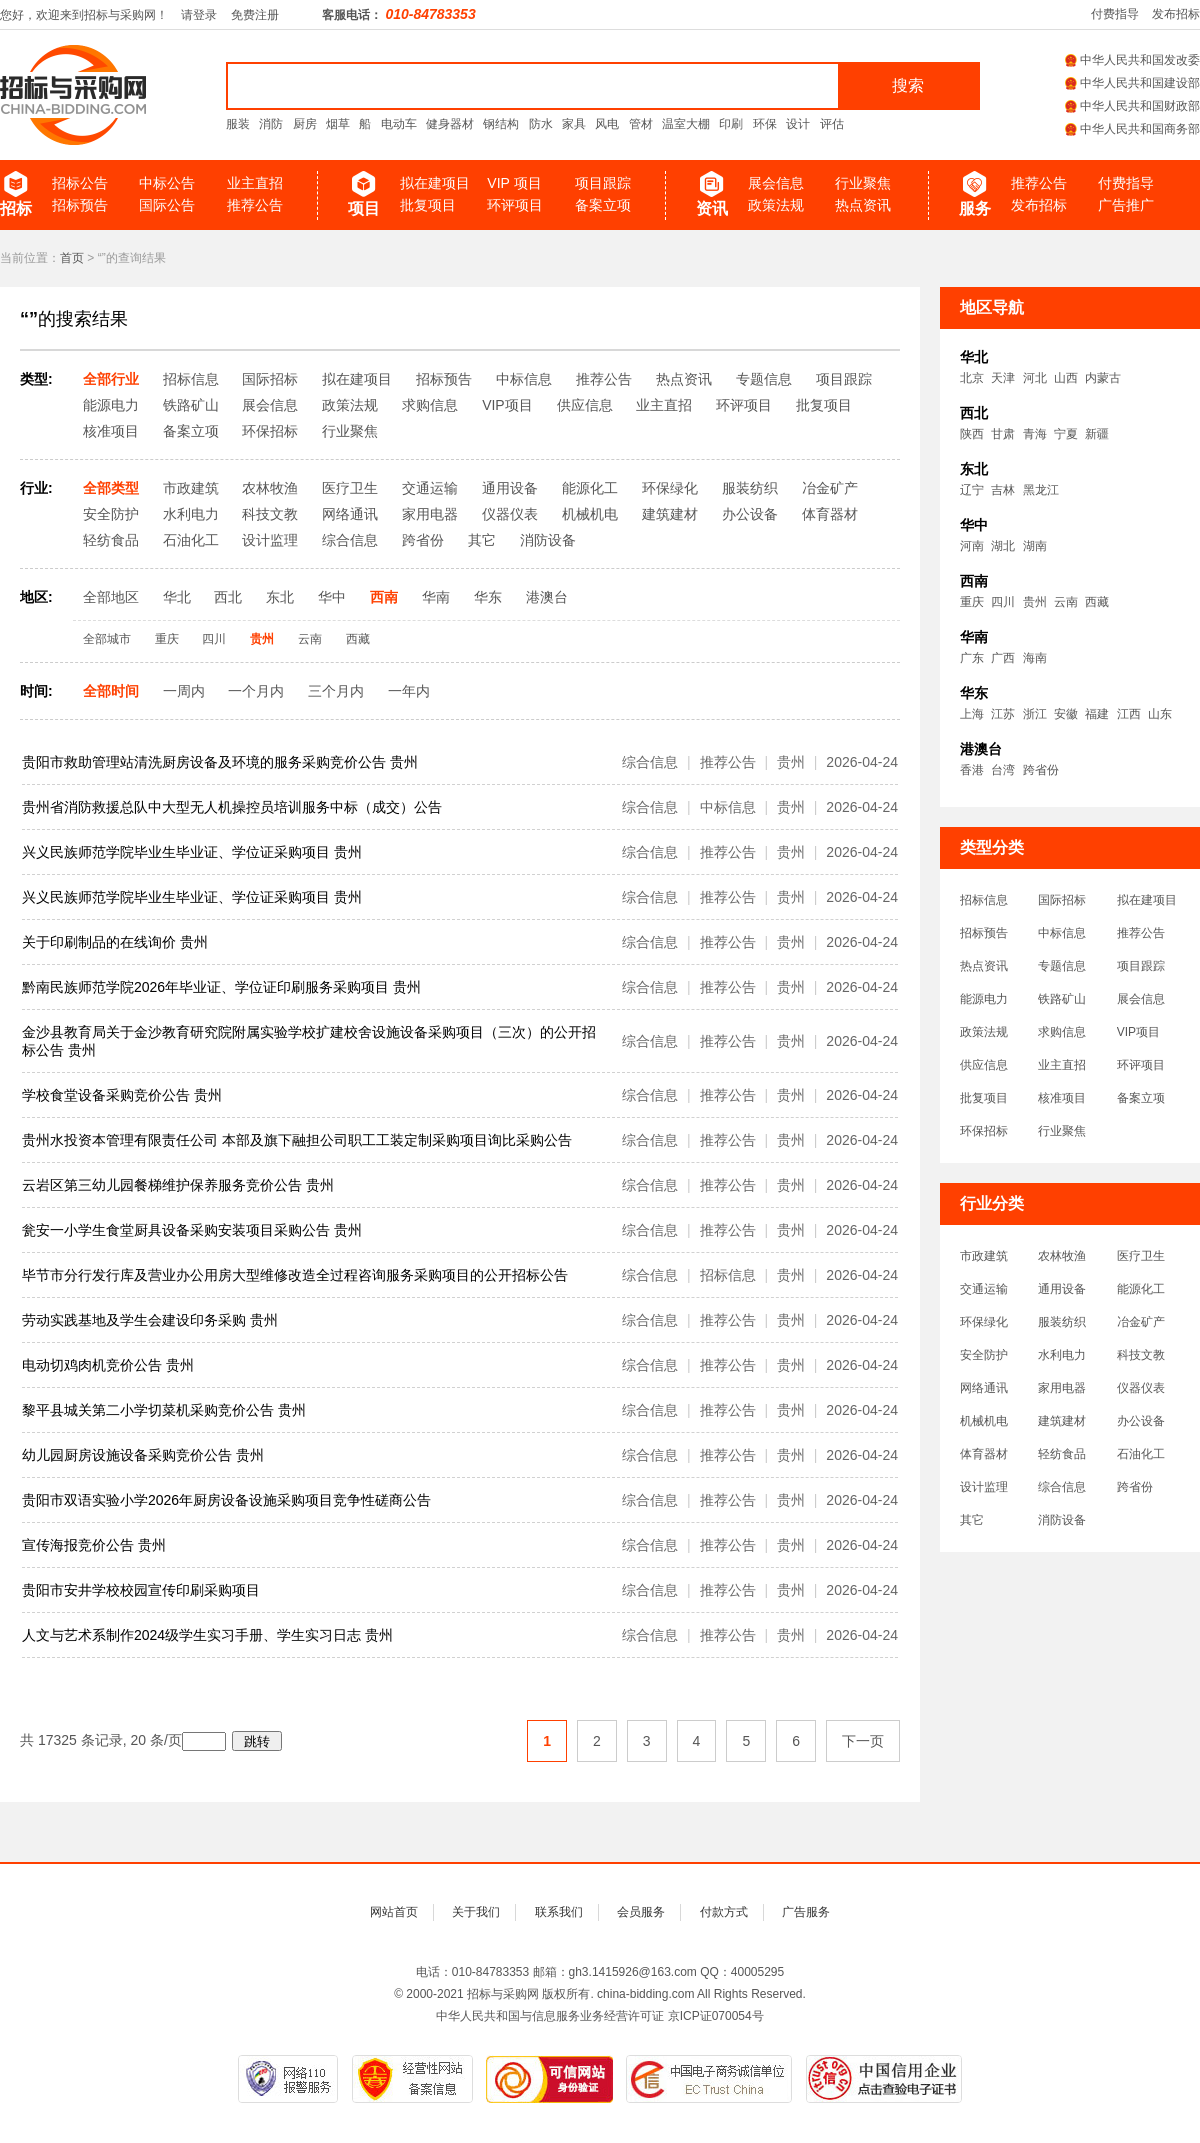 The height and width of the screenshot is (2143, 1200). Describe the element at coordinates (641, 1912) in the screenshot. I see `会员服务` at that location.